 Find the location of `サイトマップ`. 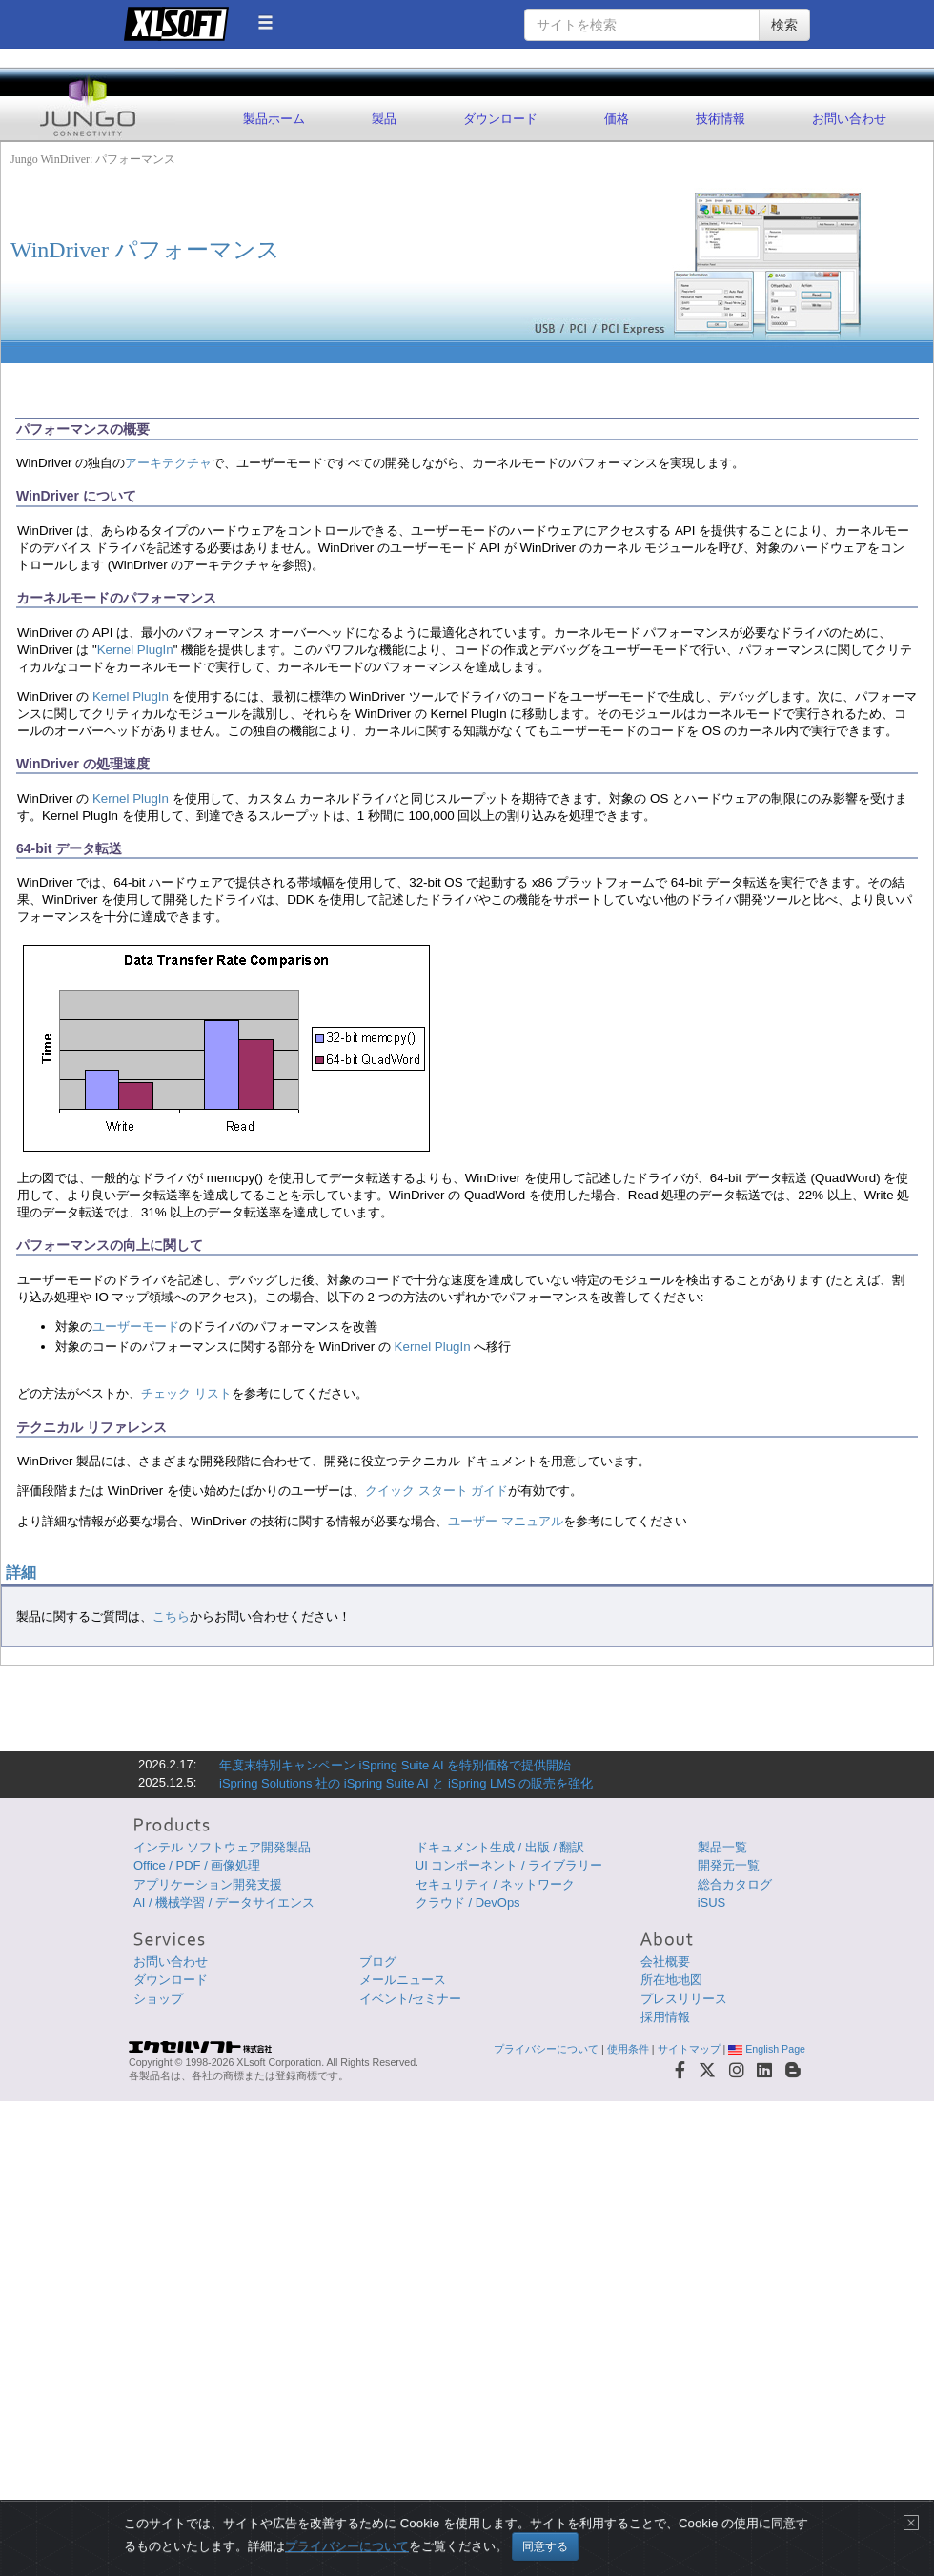

サイトマップ is located at coordinates (689, 2049).